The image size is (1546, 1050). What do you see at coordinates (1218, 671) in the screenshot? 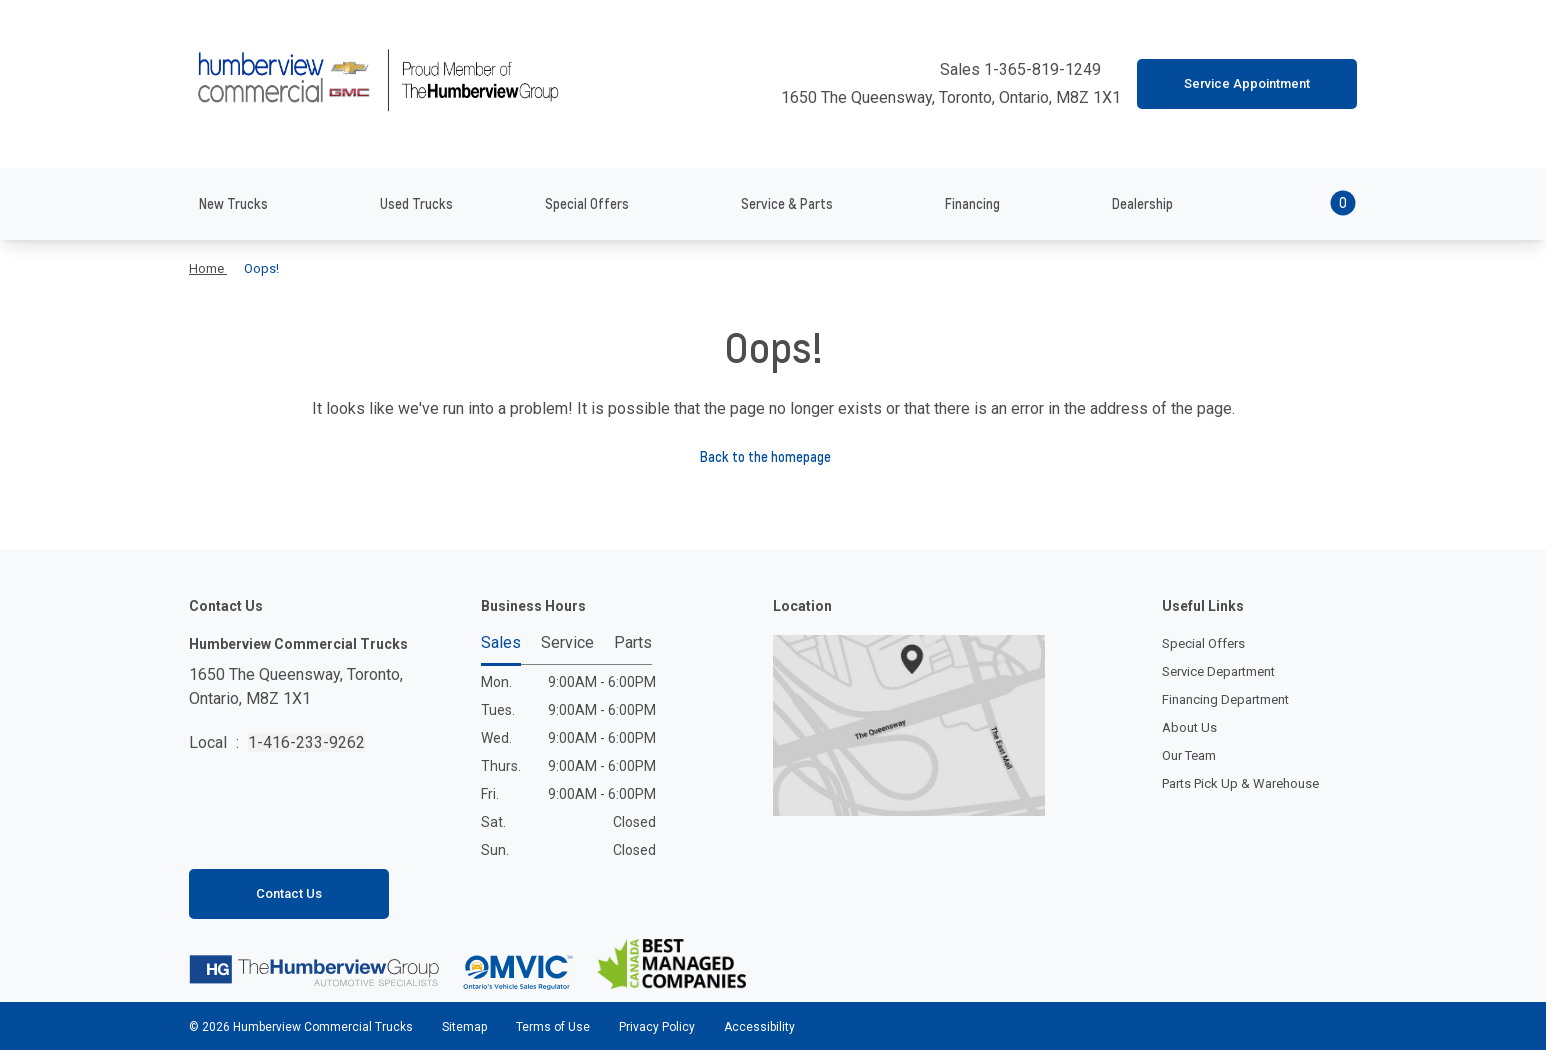
I see `Service Department` at bounding box center [1218, 671].